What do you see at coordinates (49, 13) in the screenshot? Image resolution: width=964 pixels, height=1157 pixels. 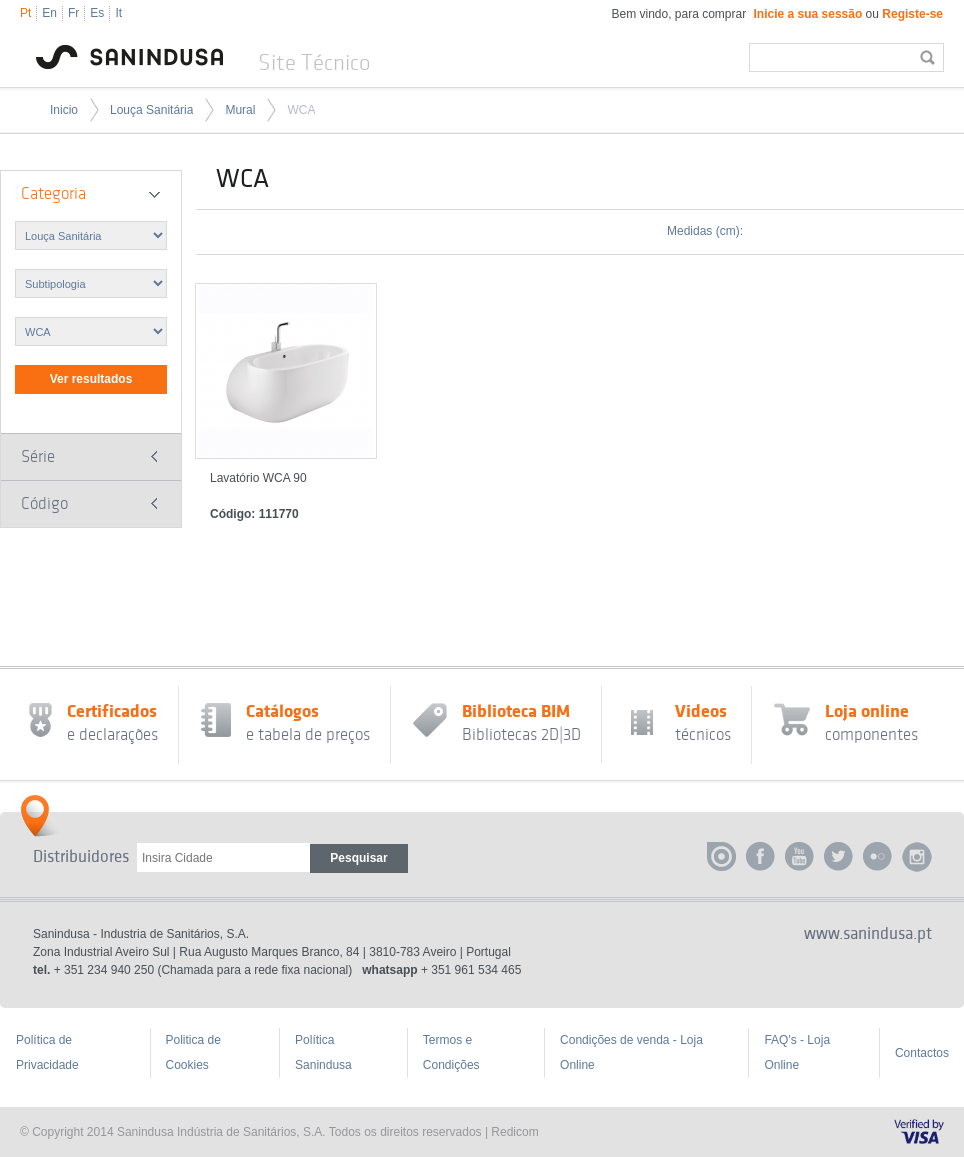 I see `En` at bounding box center [49, 13].